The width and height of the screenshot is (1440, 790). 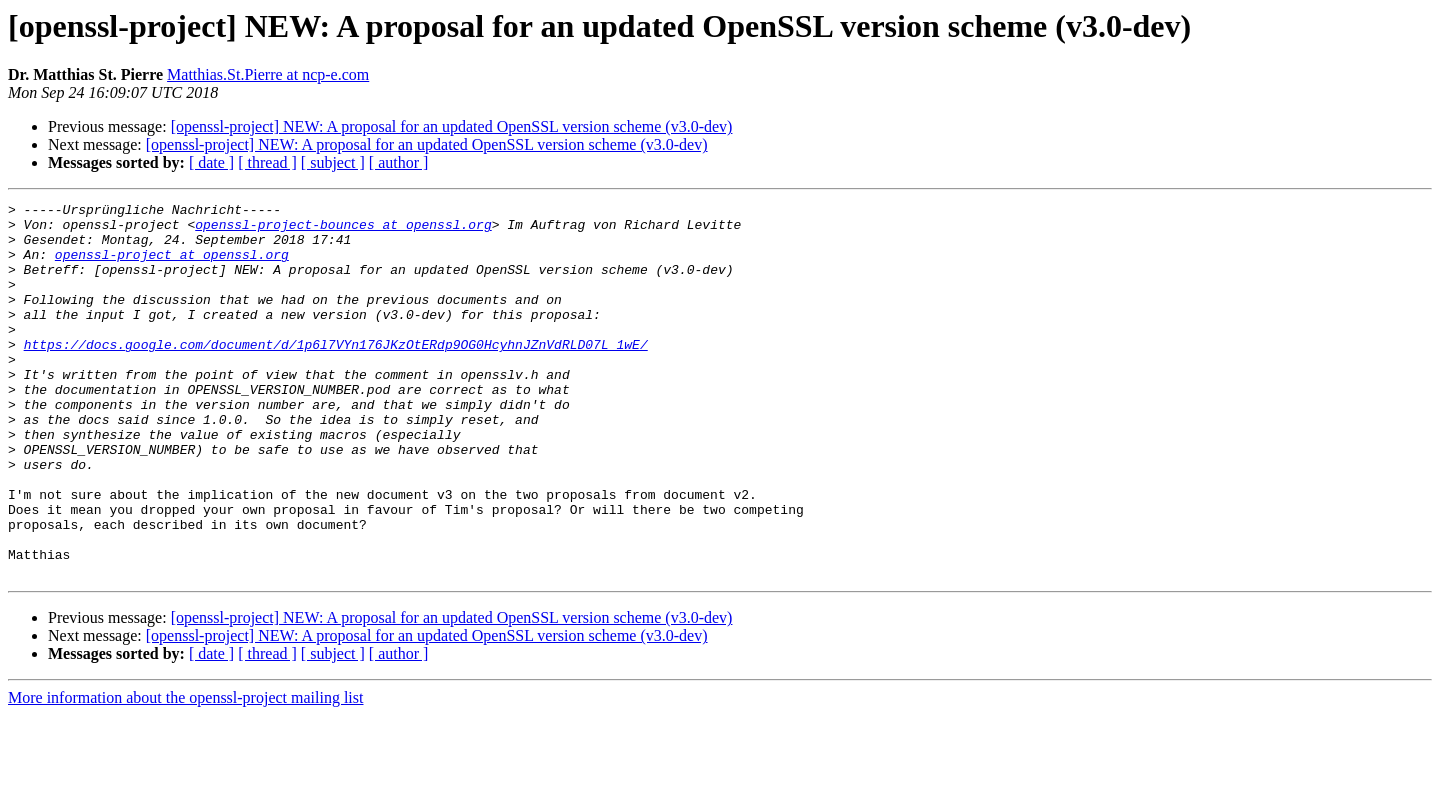 What do you see at coordinates (399, 162) in the screenshot?
I see `[ author ]` at bounding box center [399, 162].